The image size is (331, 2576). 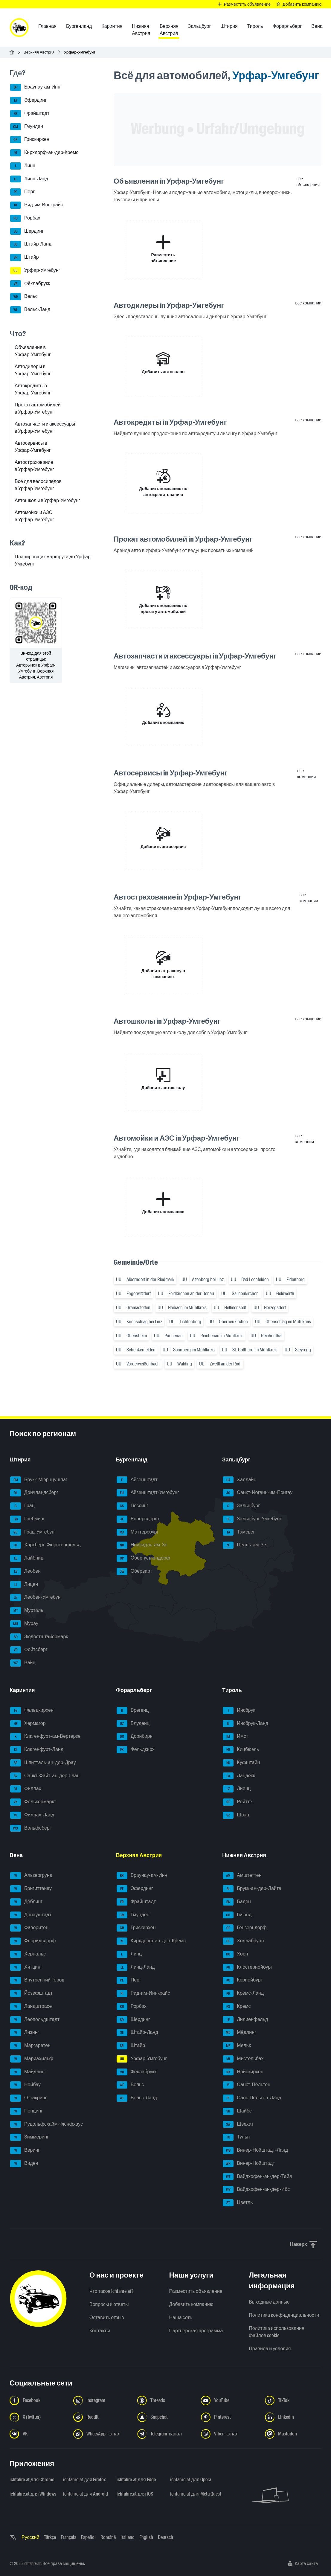 What do you see at coordinates (252, 2098) in the screenshot?
I see `Санк-Пёльтен-Ланд` at bounding box center [252, 2098].